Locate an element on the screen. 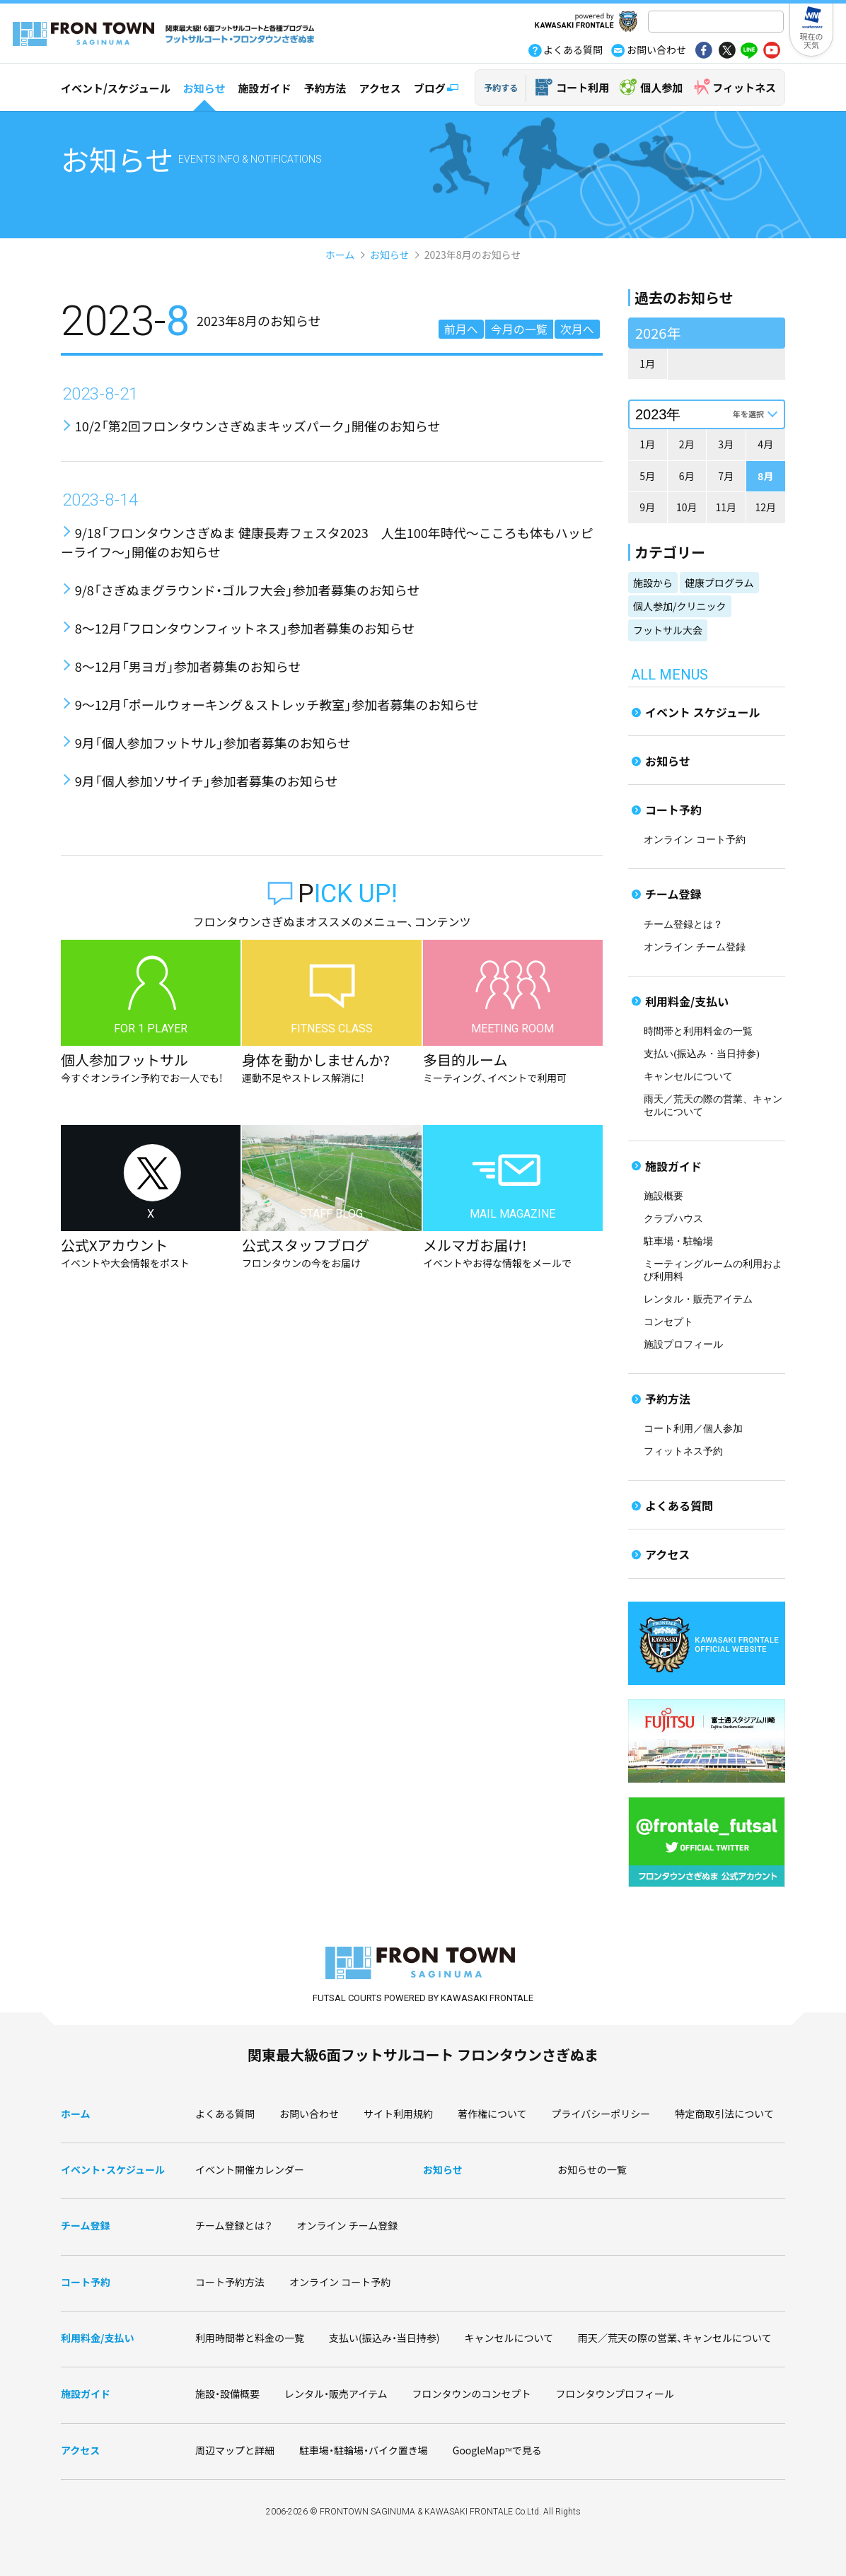  コート予約 is located at coordinates (673, 809).